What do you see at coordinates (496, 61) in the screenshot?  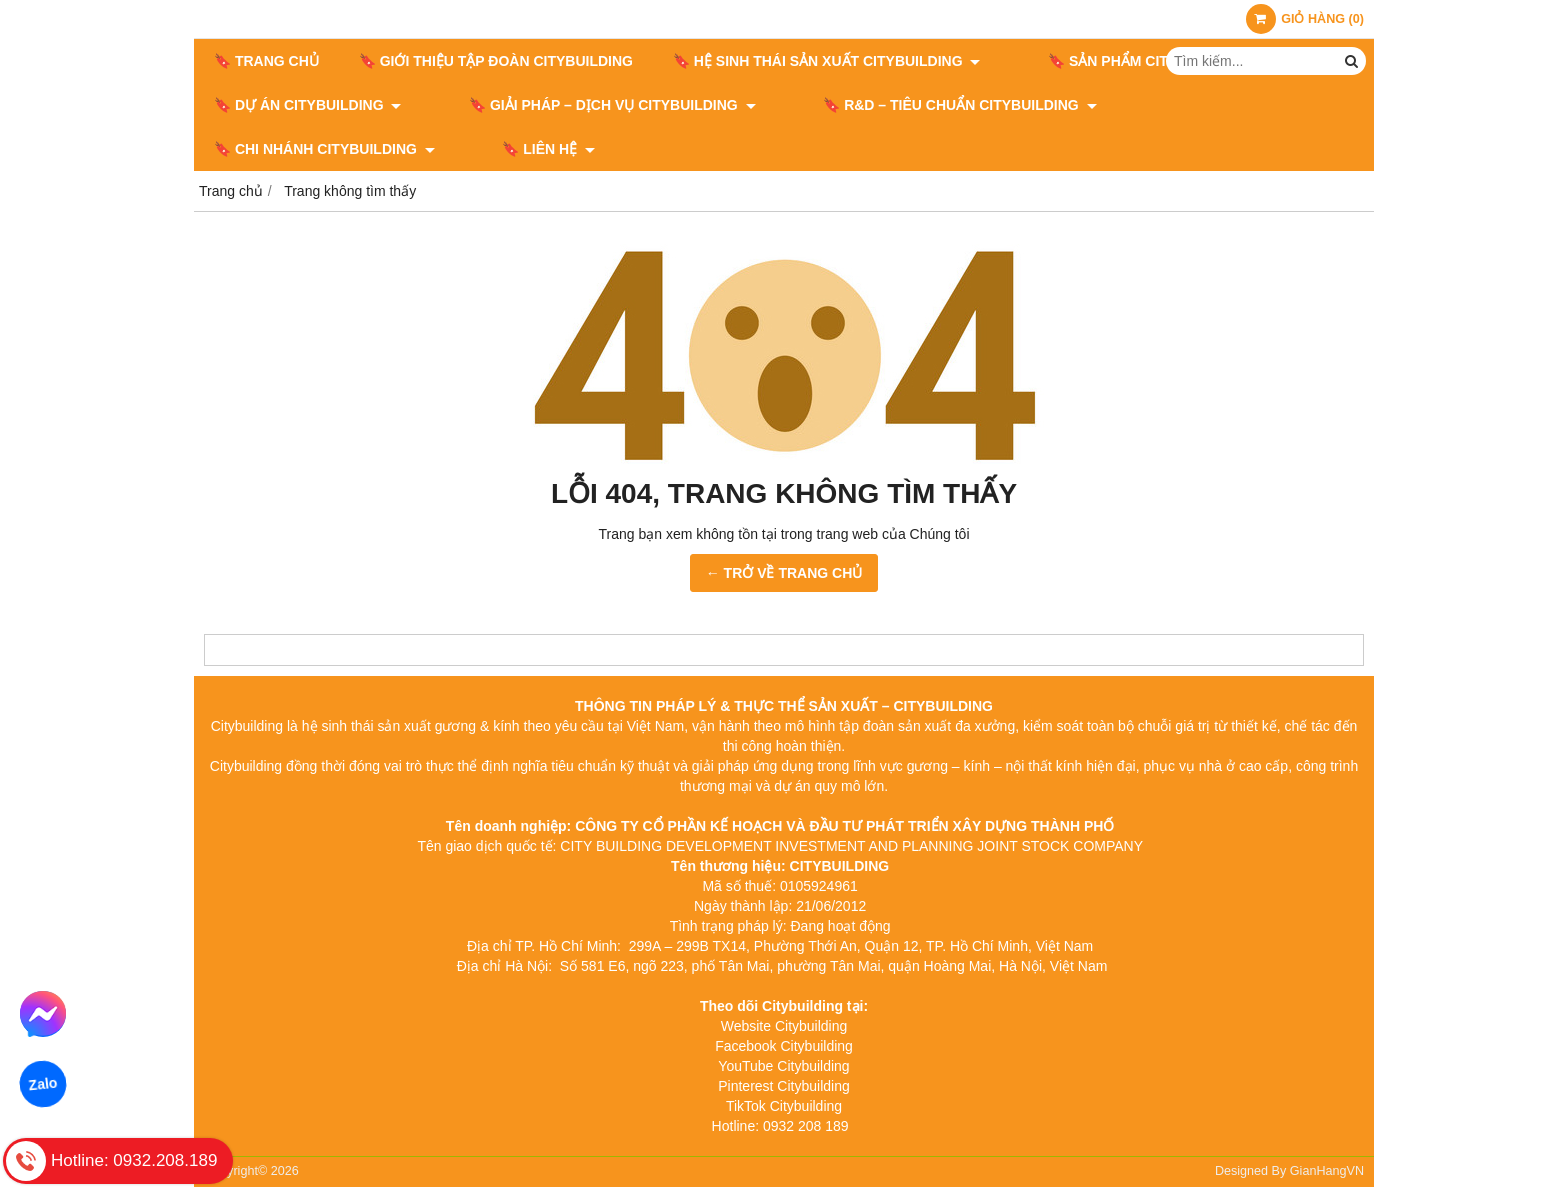 I see `🔖 GIỚI THIỆU TẬP ĐOÀN CITYBUILDING` at bounding box center [496, 61].